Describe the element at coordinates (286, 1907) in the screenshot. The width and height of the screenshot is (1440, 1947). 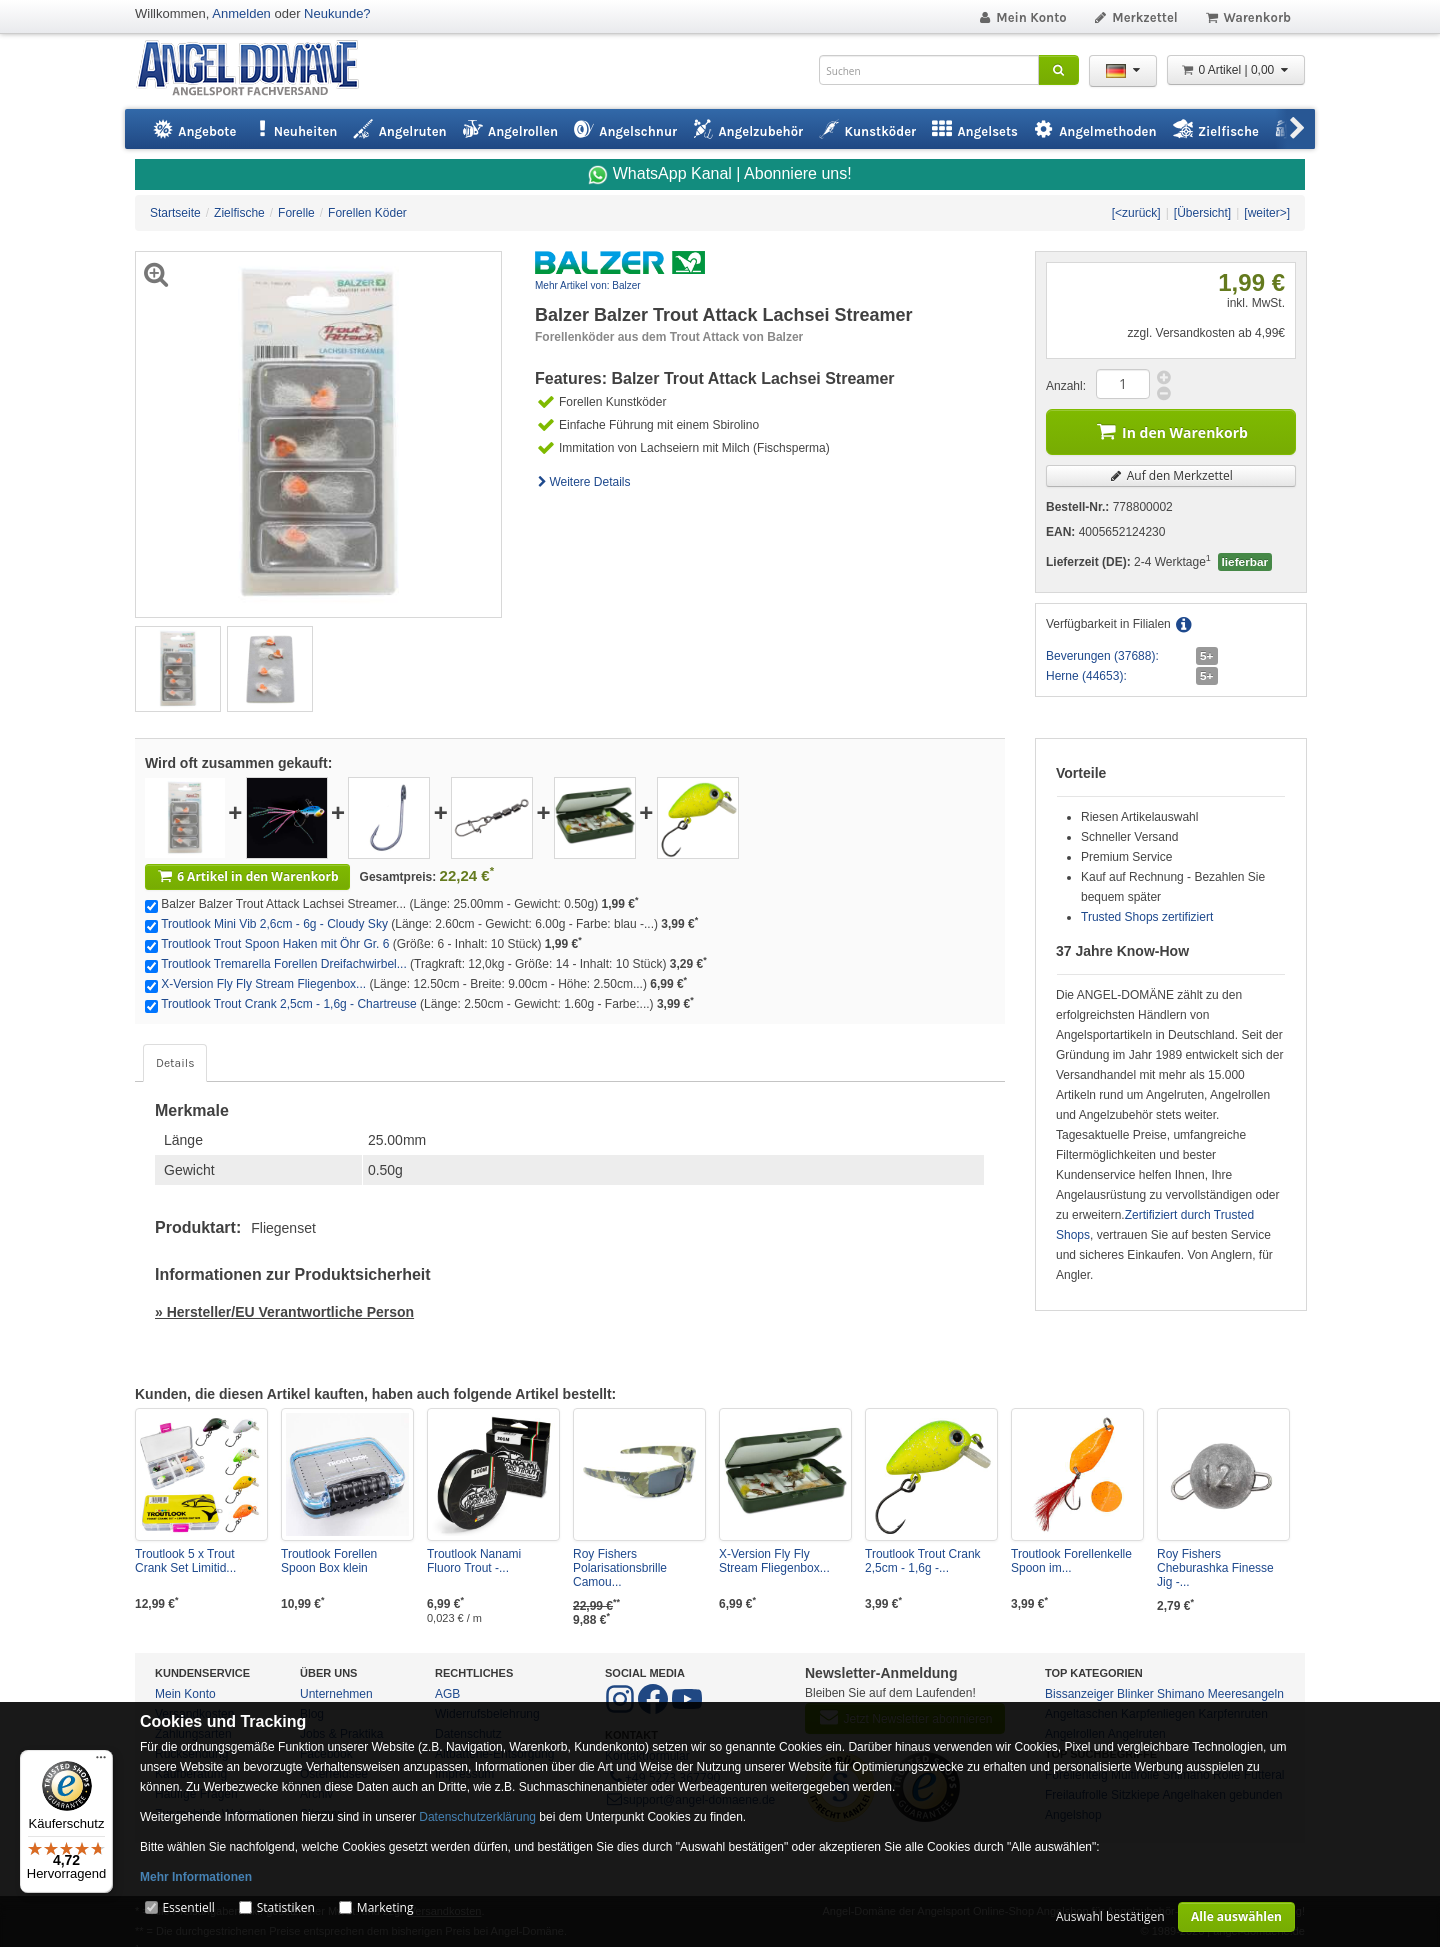
I see `Statistiken` at that location.